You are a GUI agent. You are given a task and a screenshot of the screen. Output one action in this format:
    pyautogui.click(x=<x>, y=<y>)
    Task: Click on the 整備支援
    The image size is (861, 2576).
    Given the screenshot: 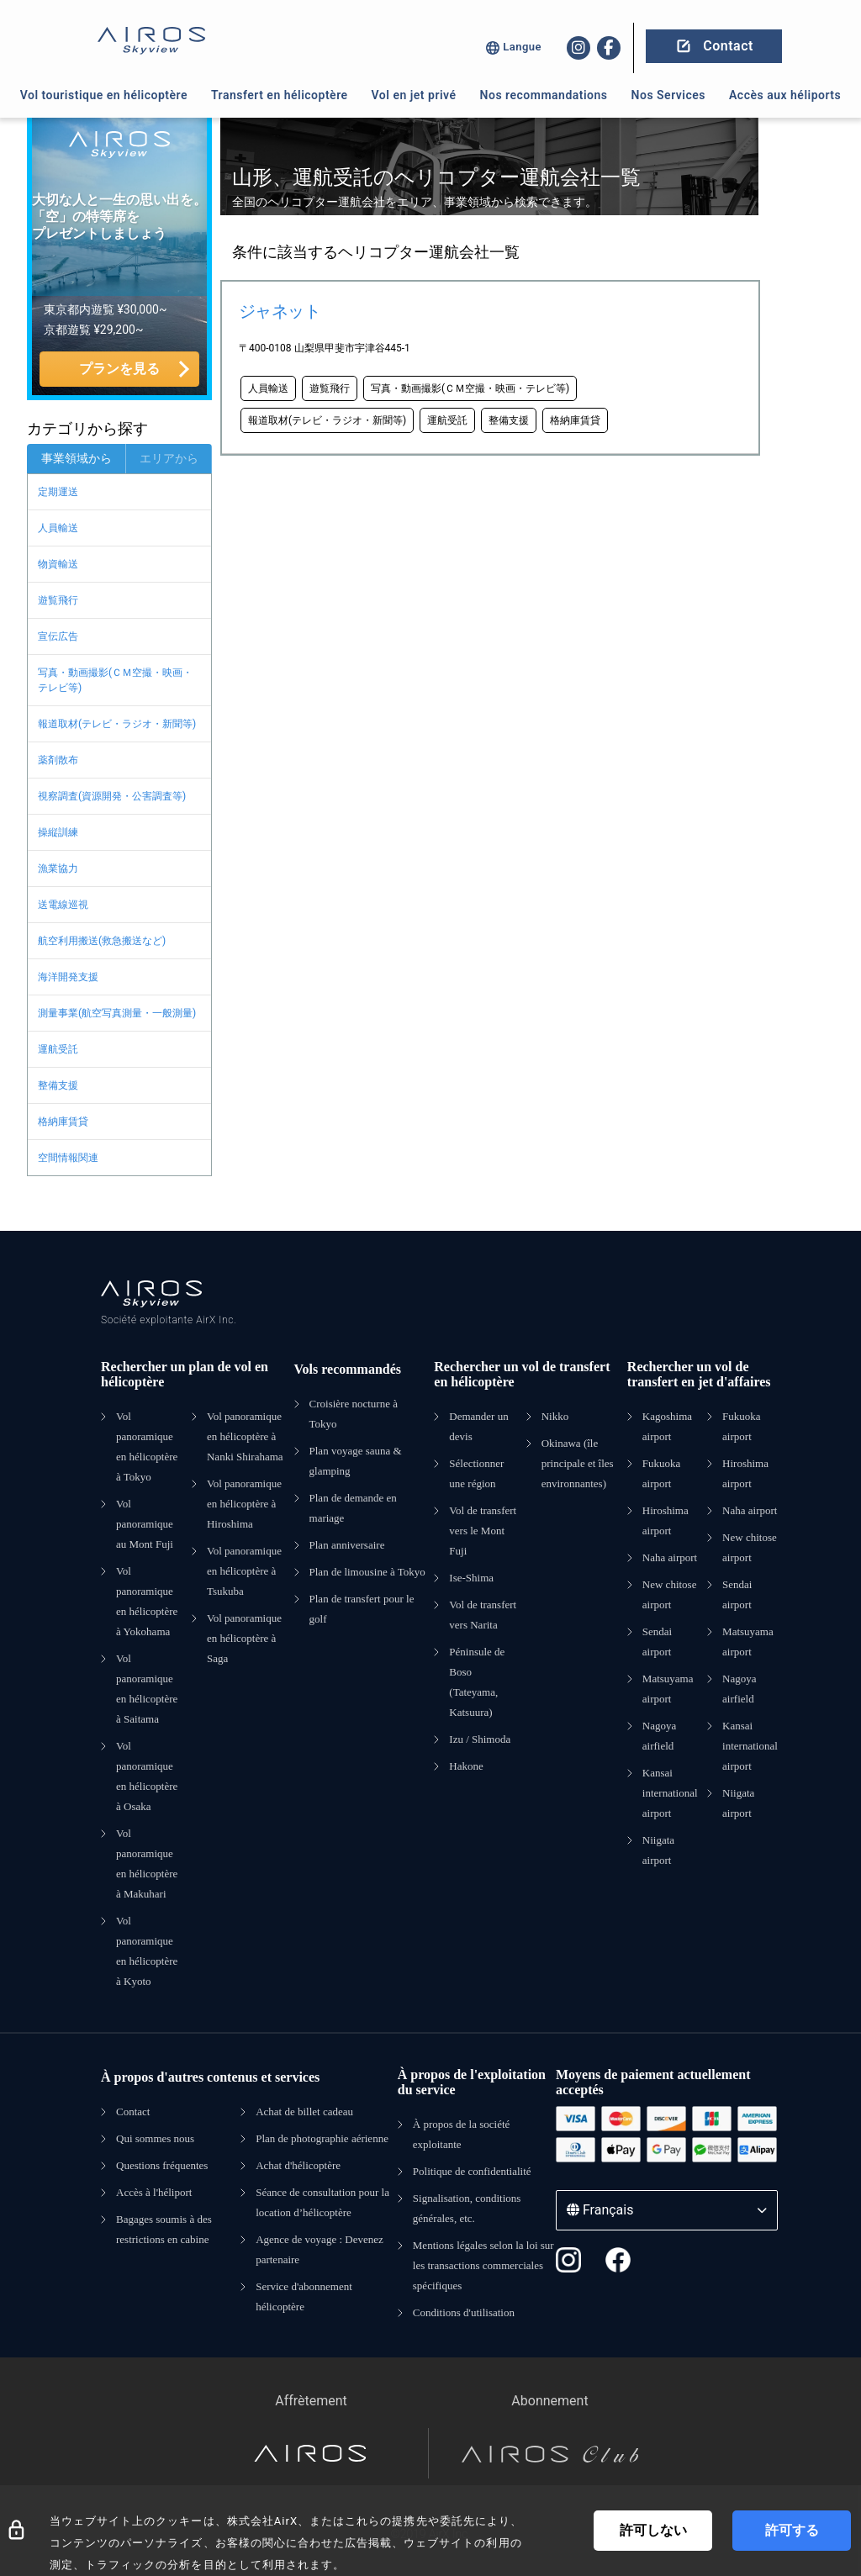 What is the action you would take?
    pyautogui.click(x=58, y=1085)
    